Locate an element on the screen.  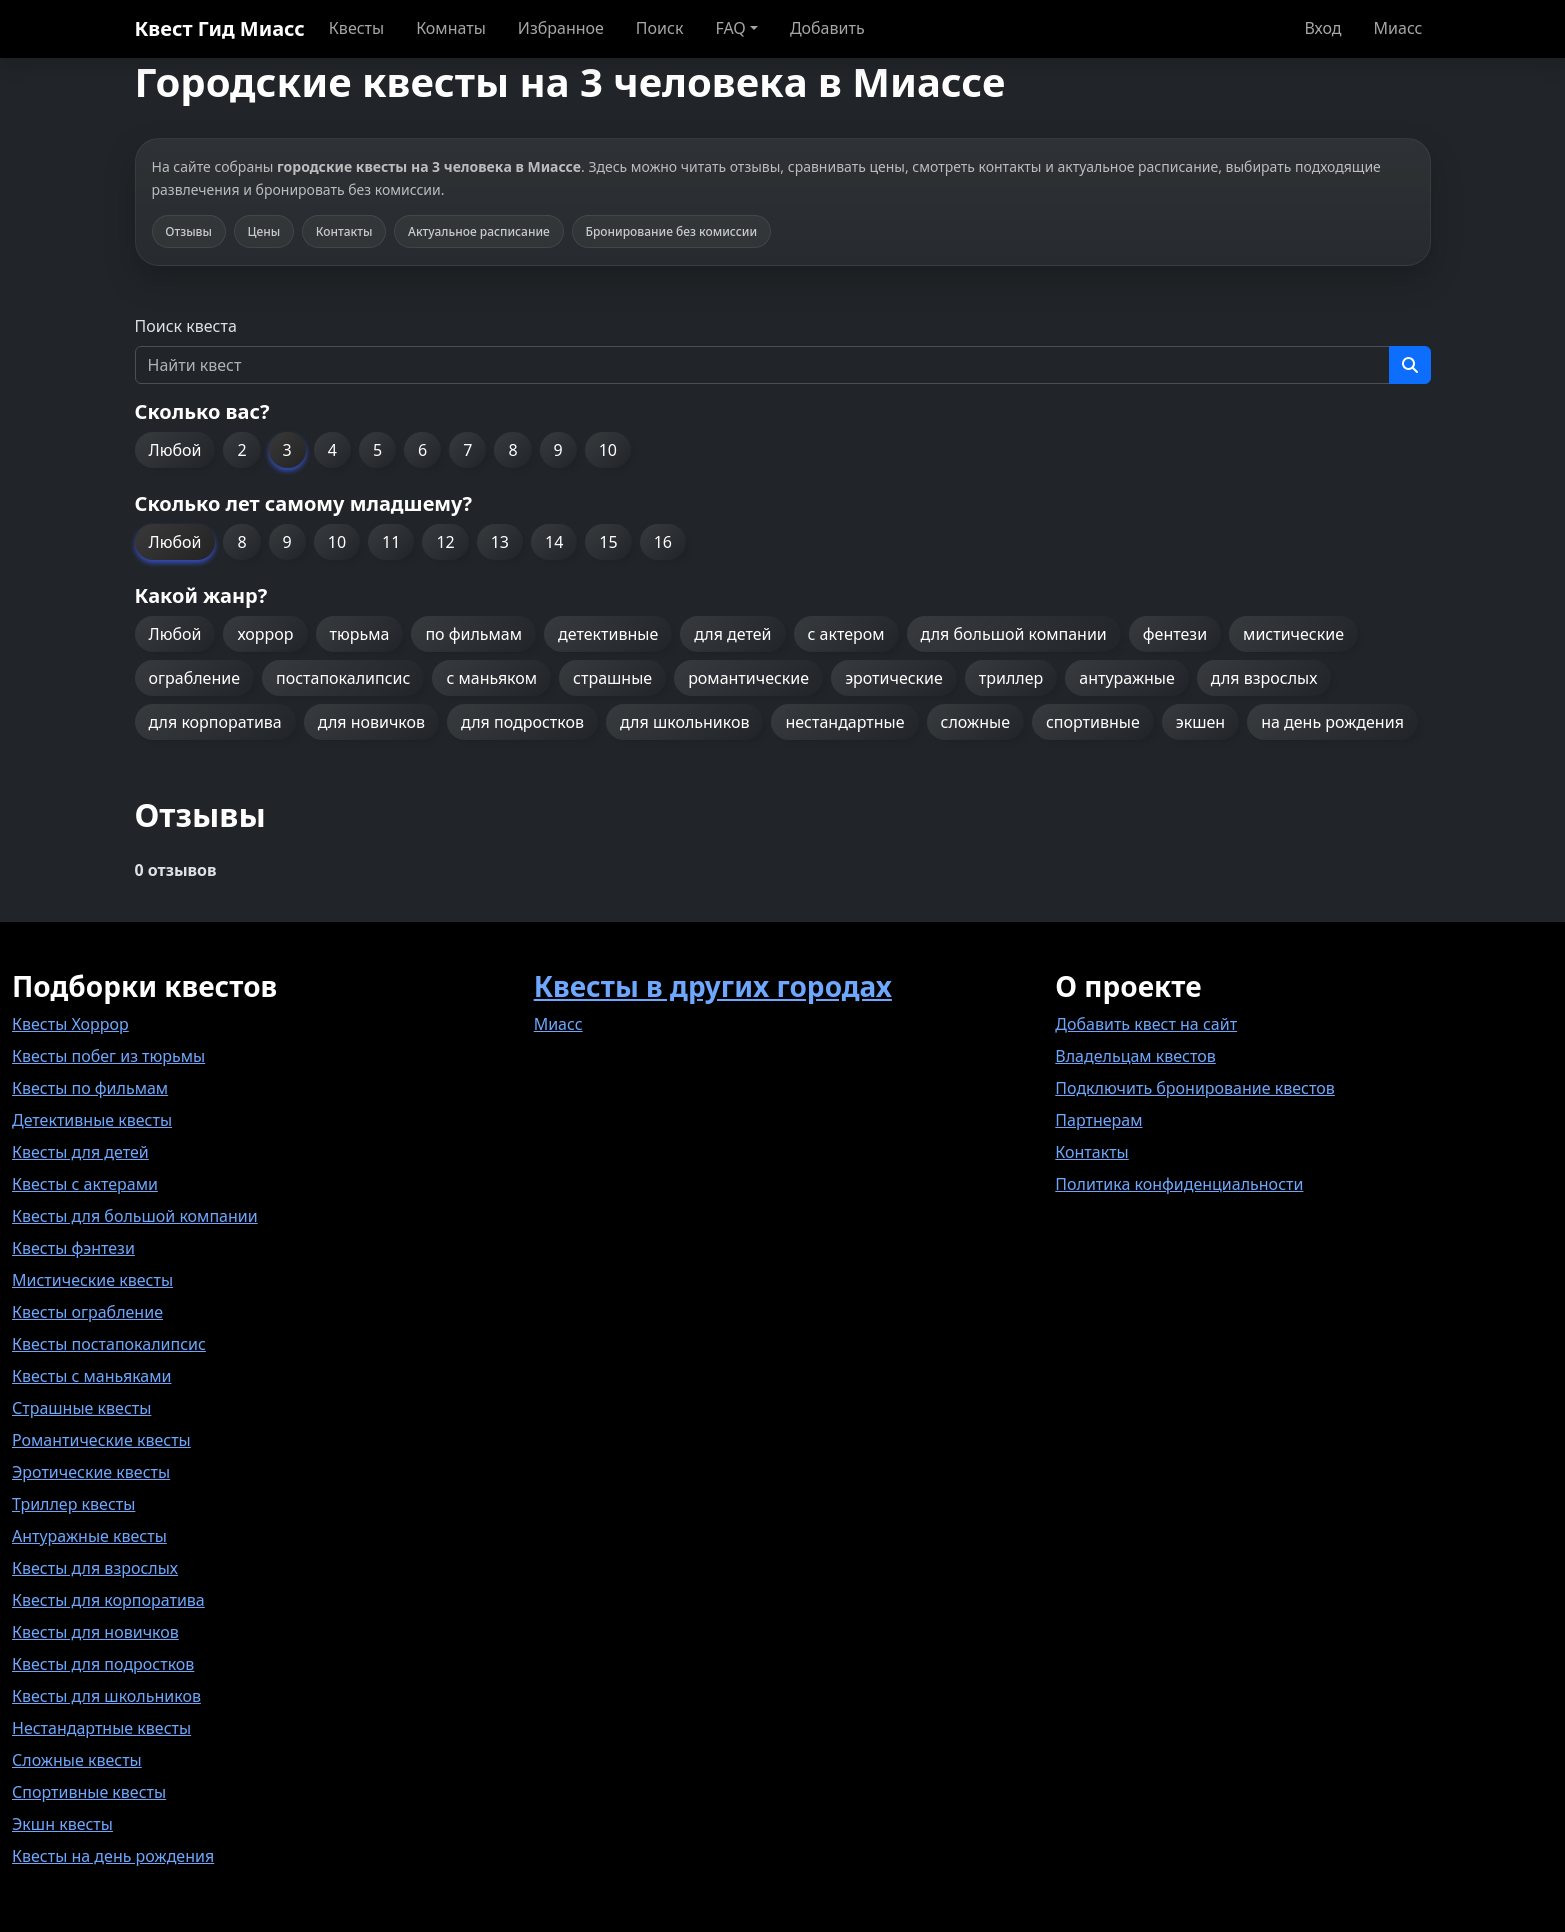
Квесты для взрослых is located at coordinates (95, 1568).